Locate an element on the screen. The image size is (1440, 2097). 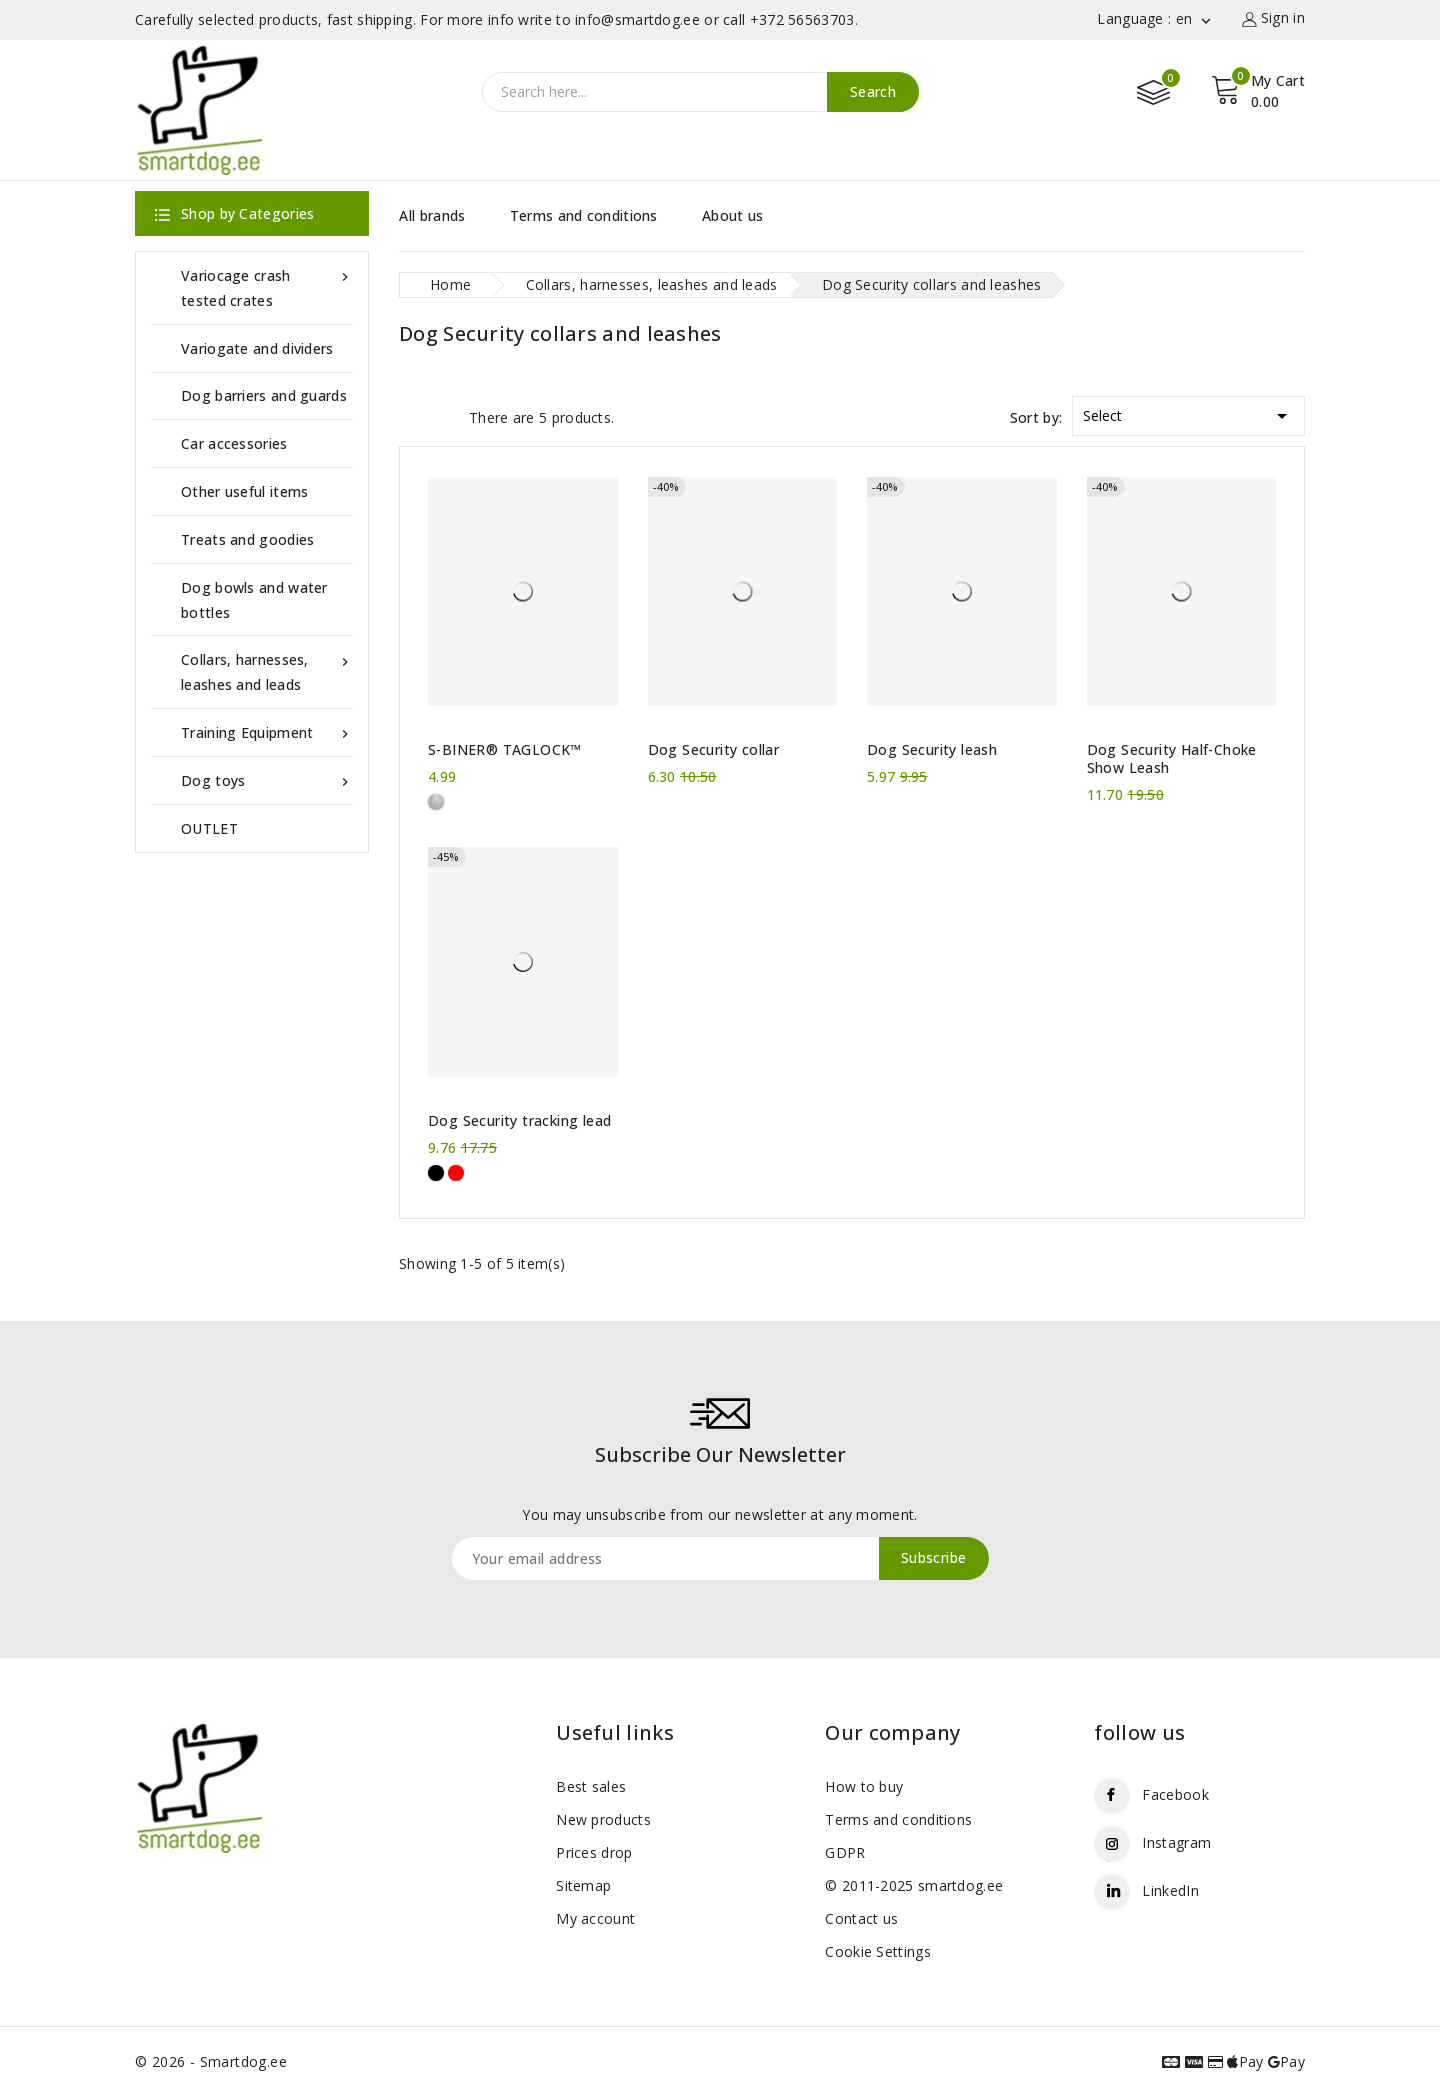
Dog toys is located at coordinates (267, 780).